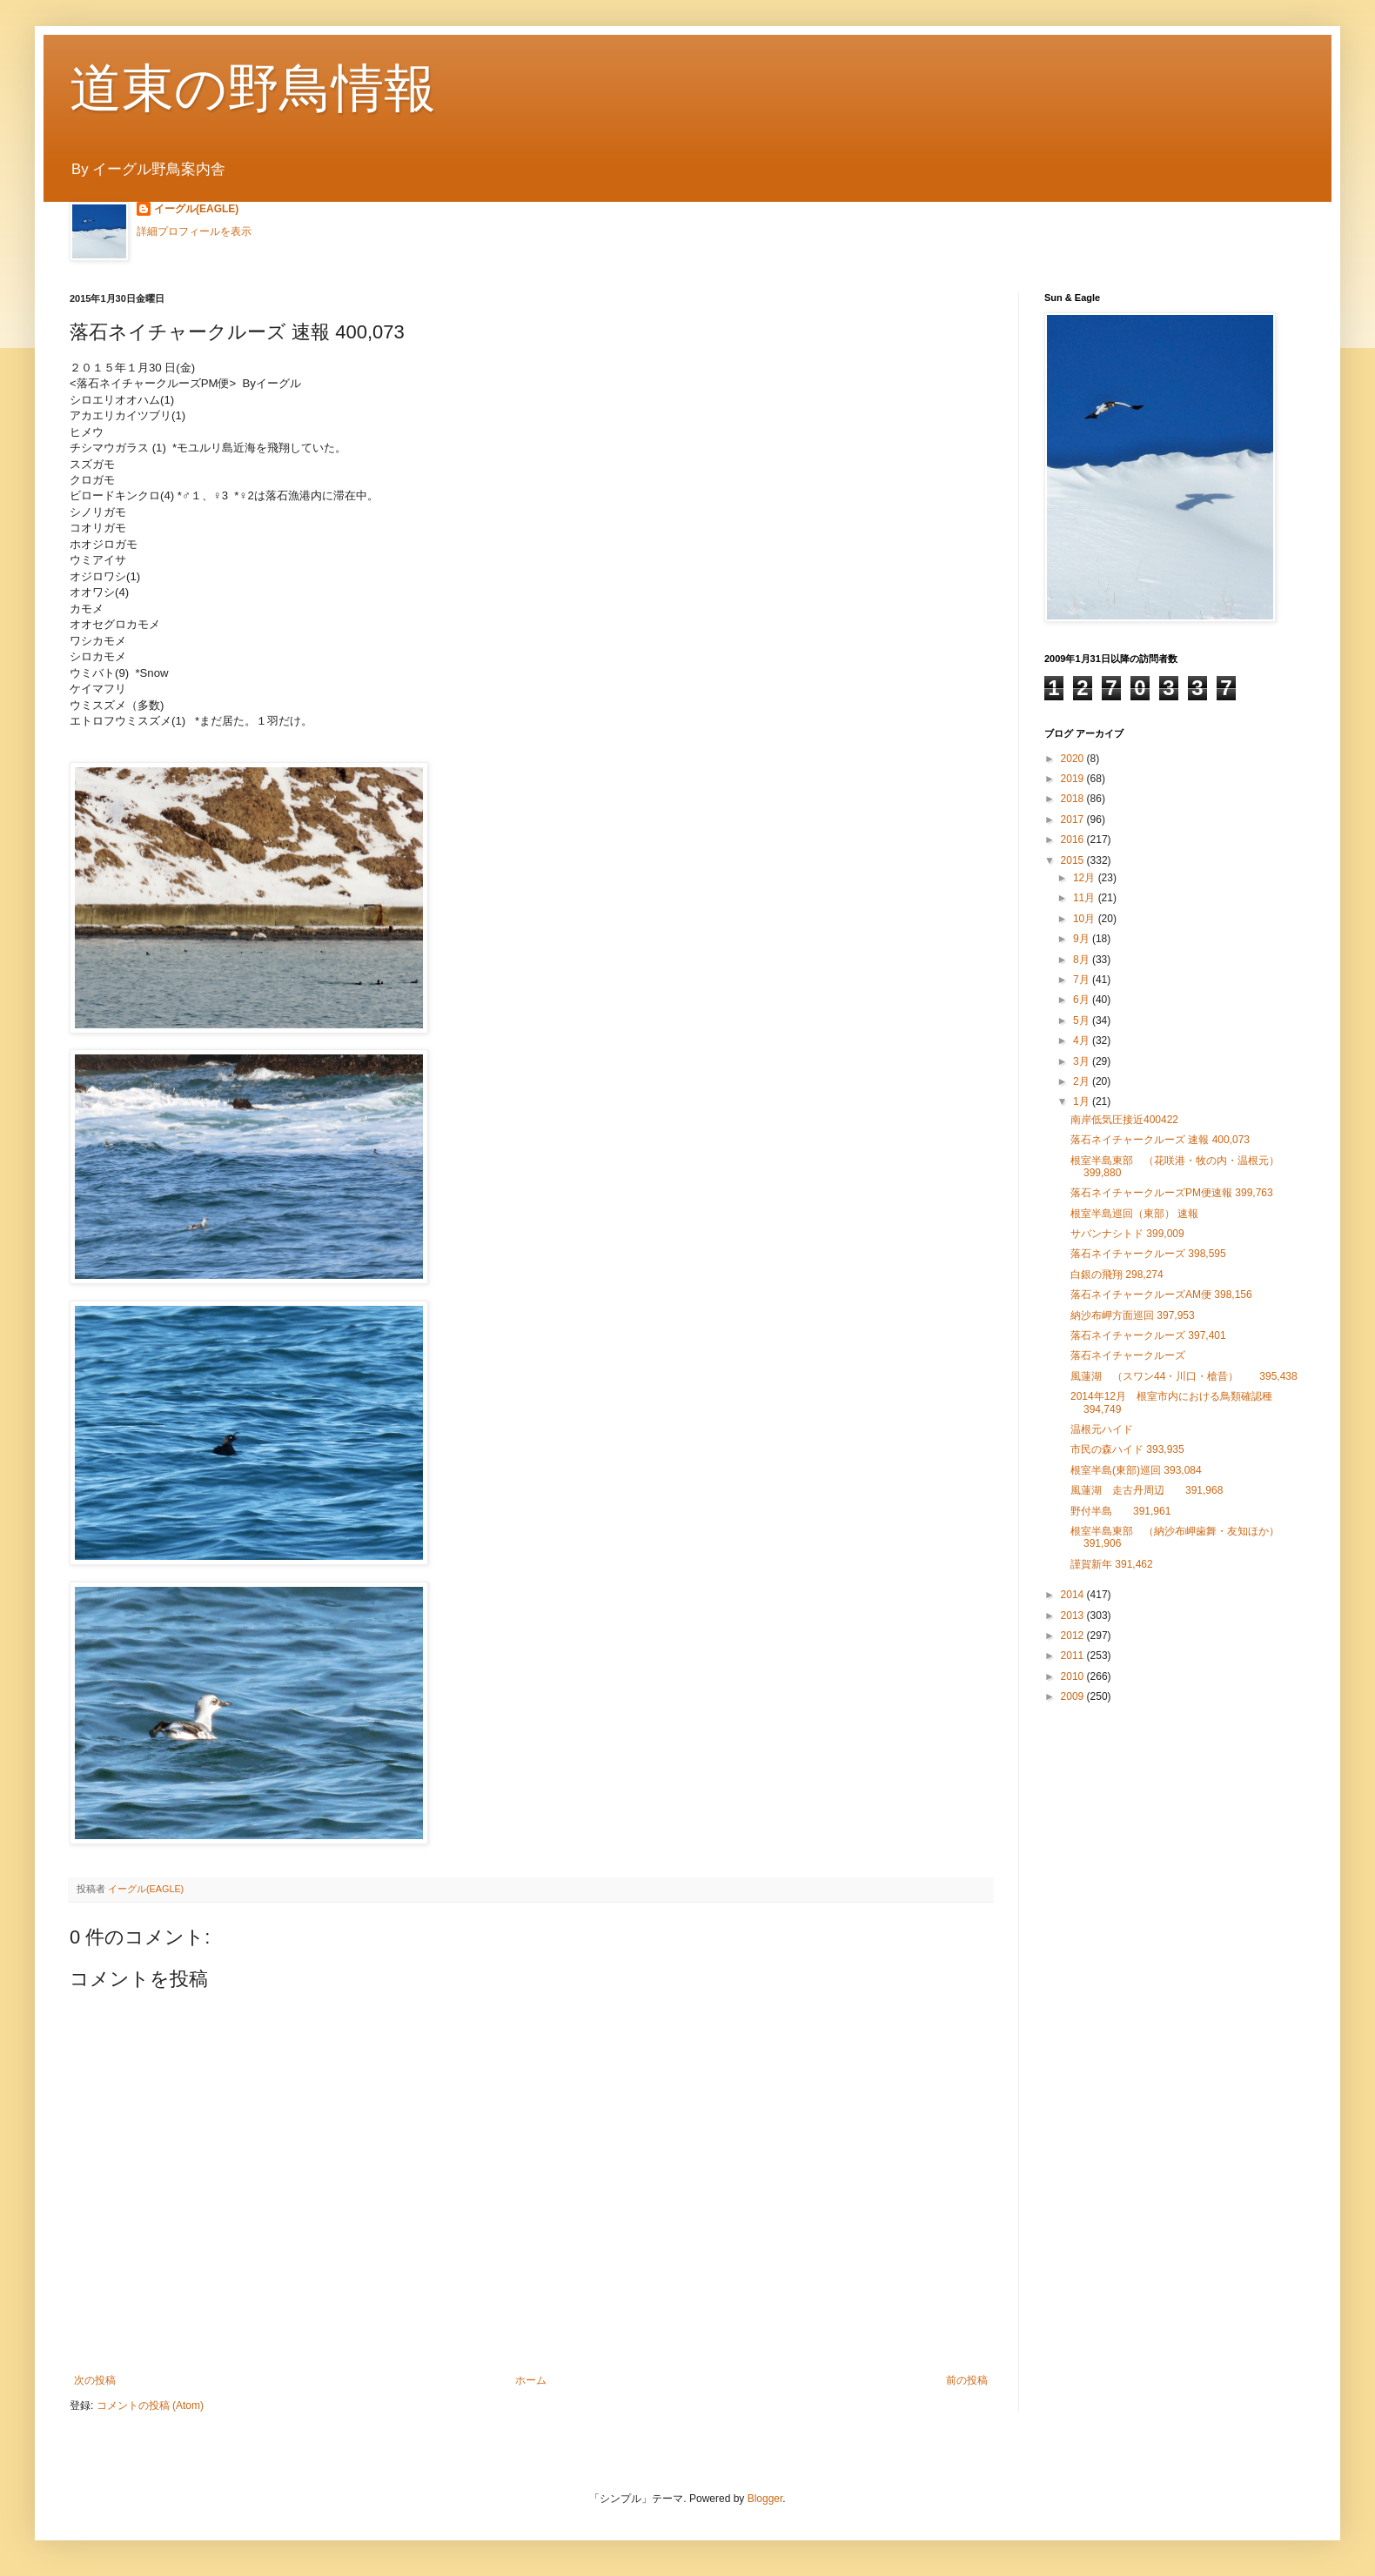  I want to click on 落石ネイチャークルーズ 398,595, so click(1148, 1254).